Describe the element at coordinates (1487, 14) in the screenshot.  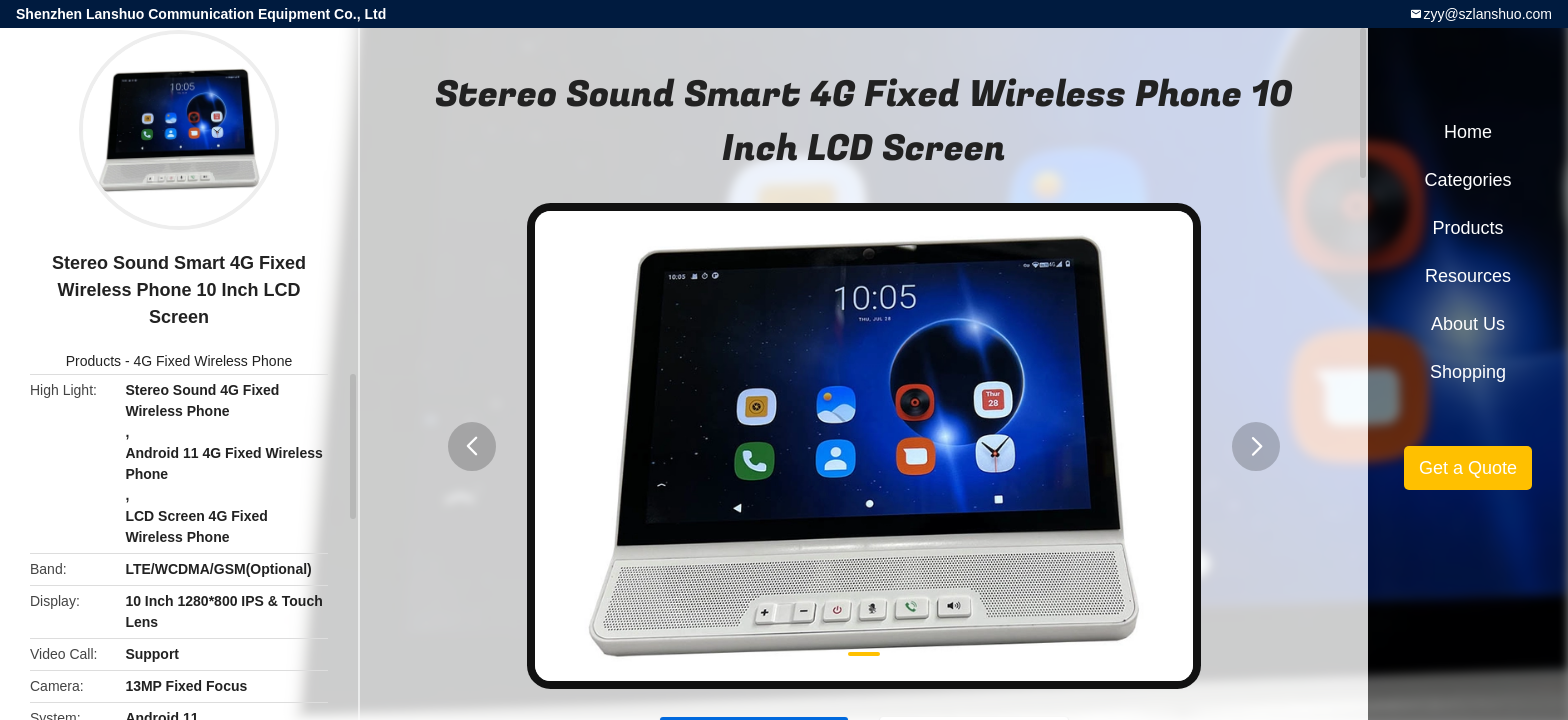
I see `zyy@szlanshuo.com` at that location.